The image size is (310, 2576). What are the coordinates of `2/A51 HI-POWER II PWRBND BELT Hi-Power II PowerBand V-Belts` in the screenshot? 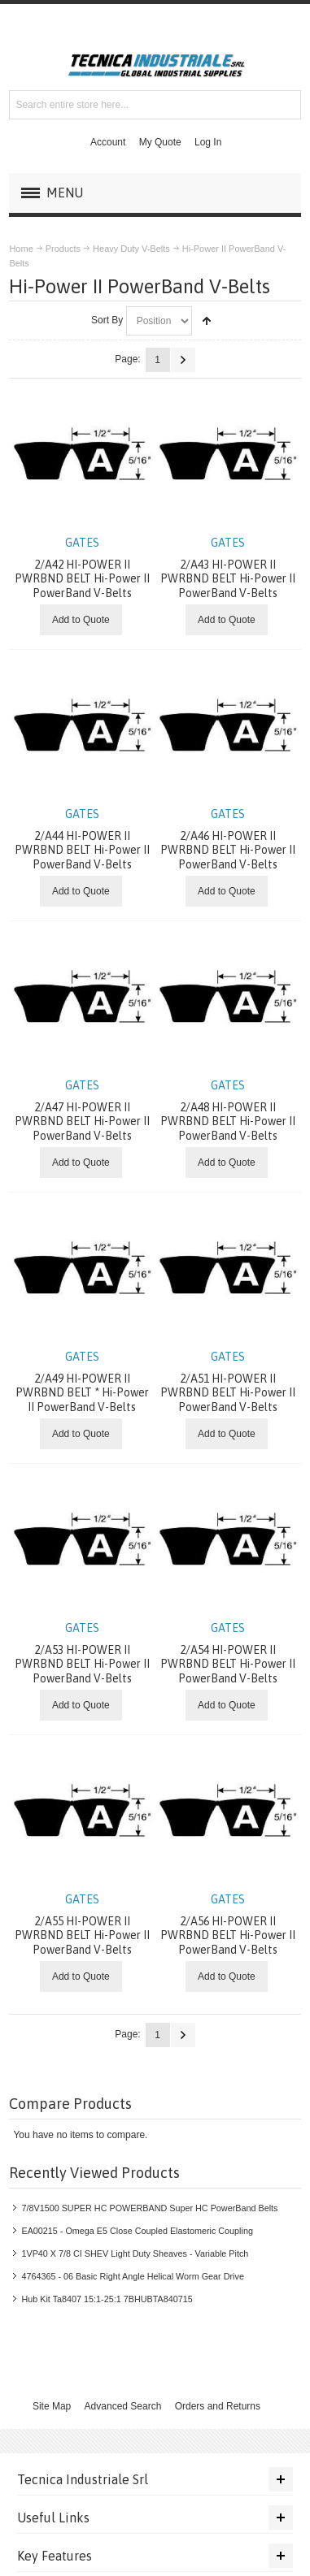 It's located at (228, 1381).